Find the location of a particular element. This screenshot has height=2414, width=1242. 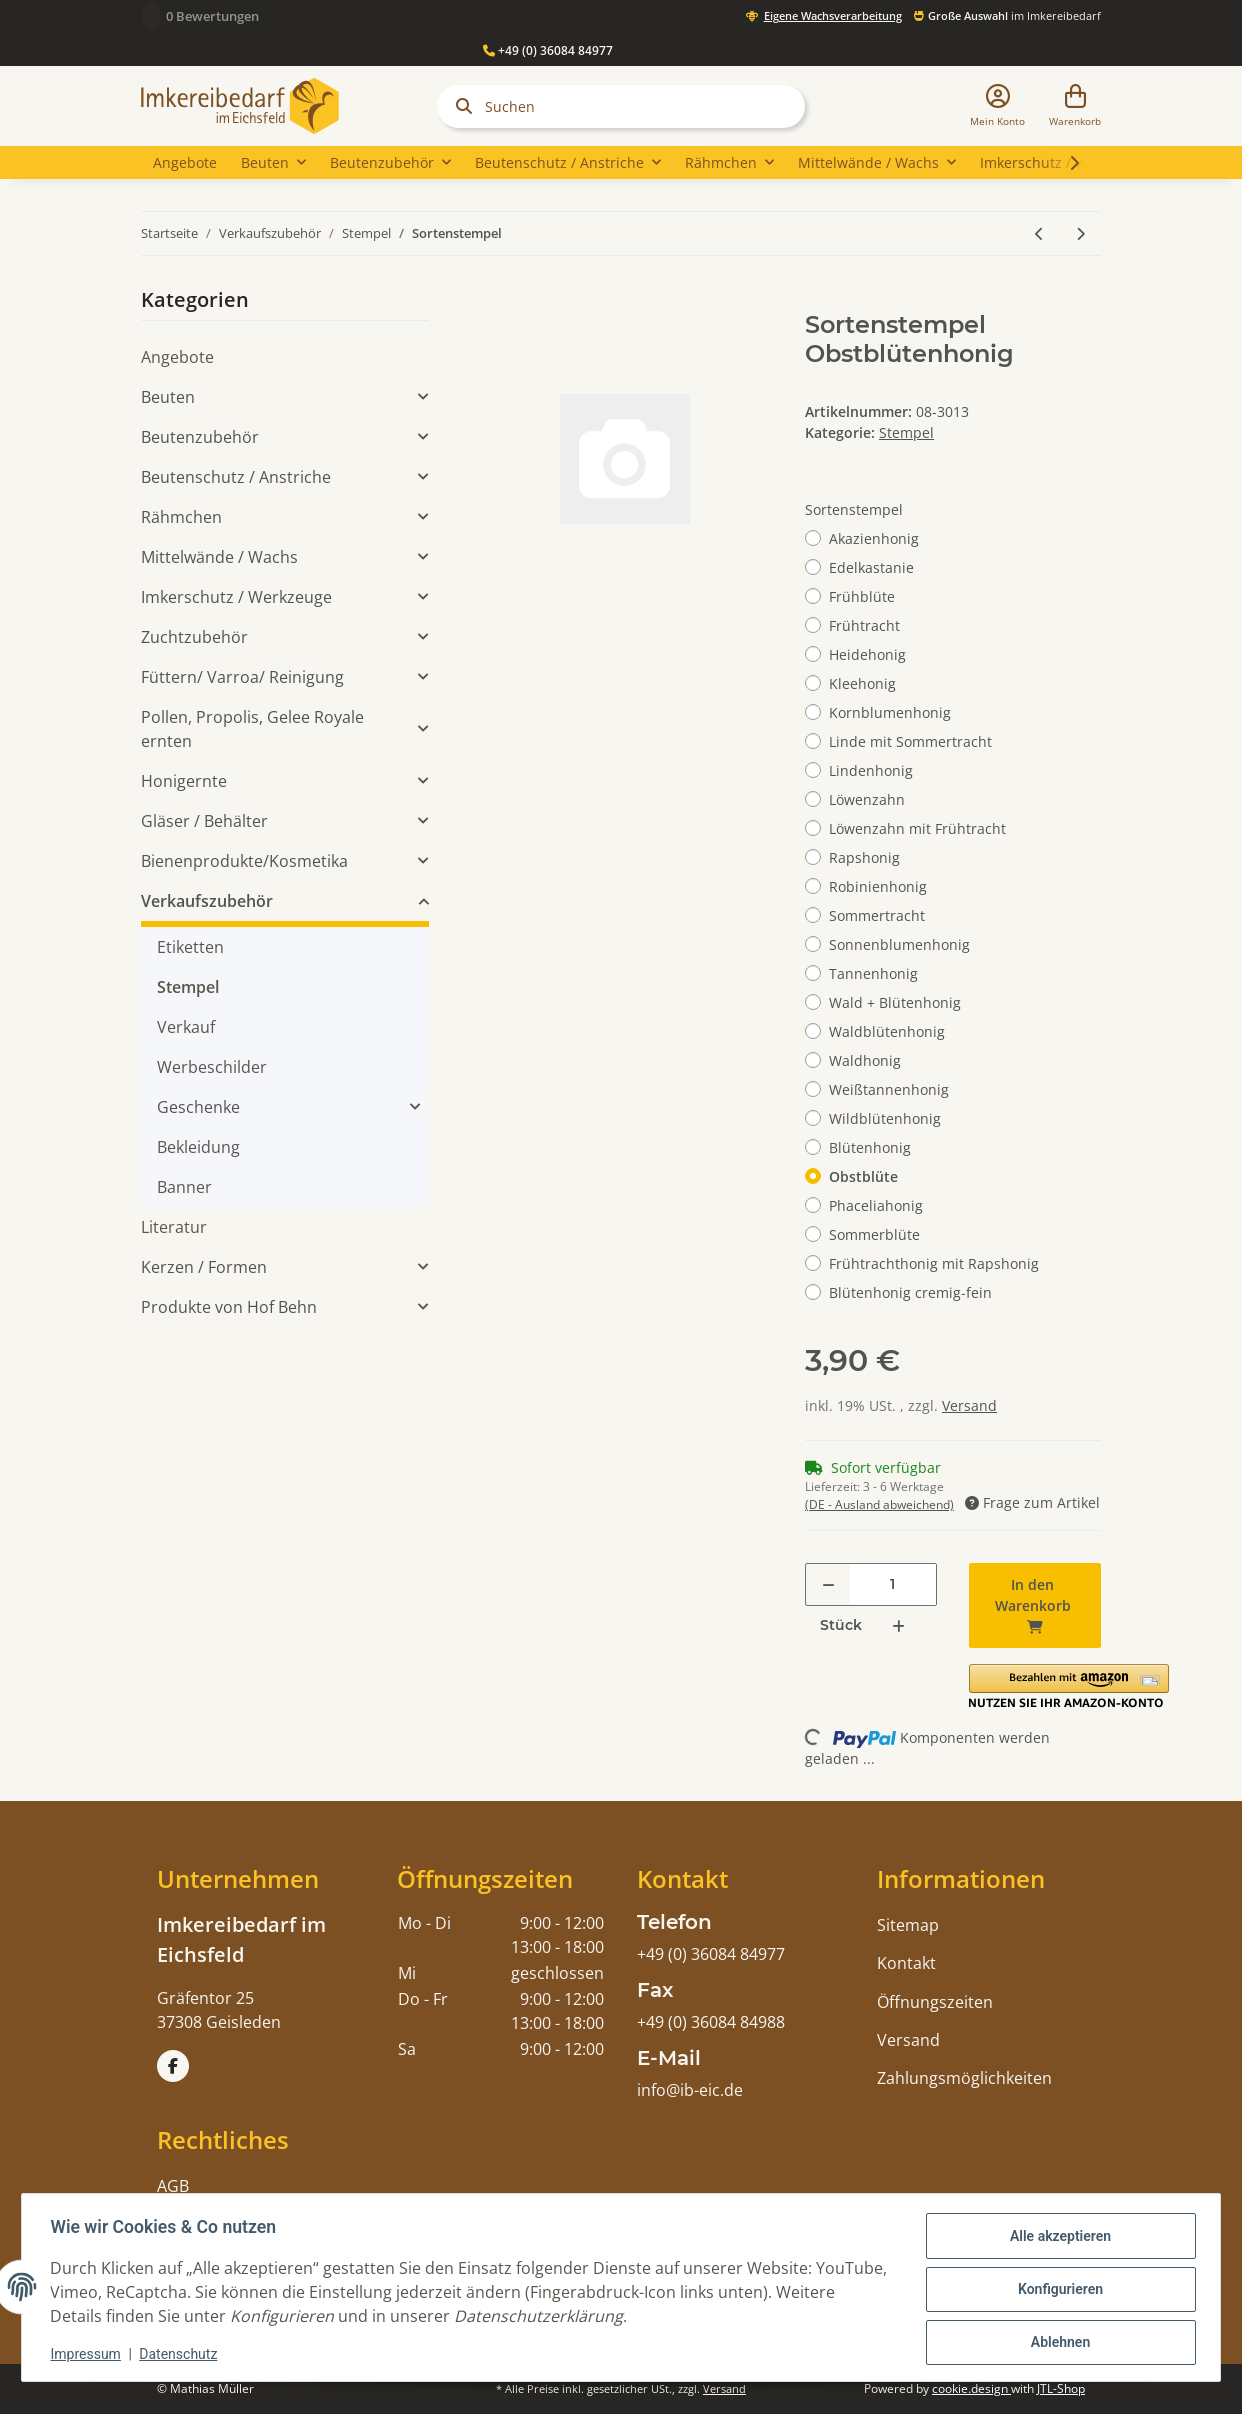

Sonnenblumenhonig is located at coordinates (899, 944).